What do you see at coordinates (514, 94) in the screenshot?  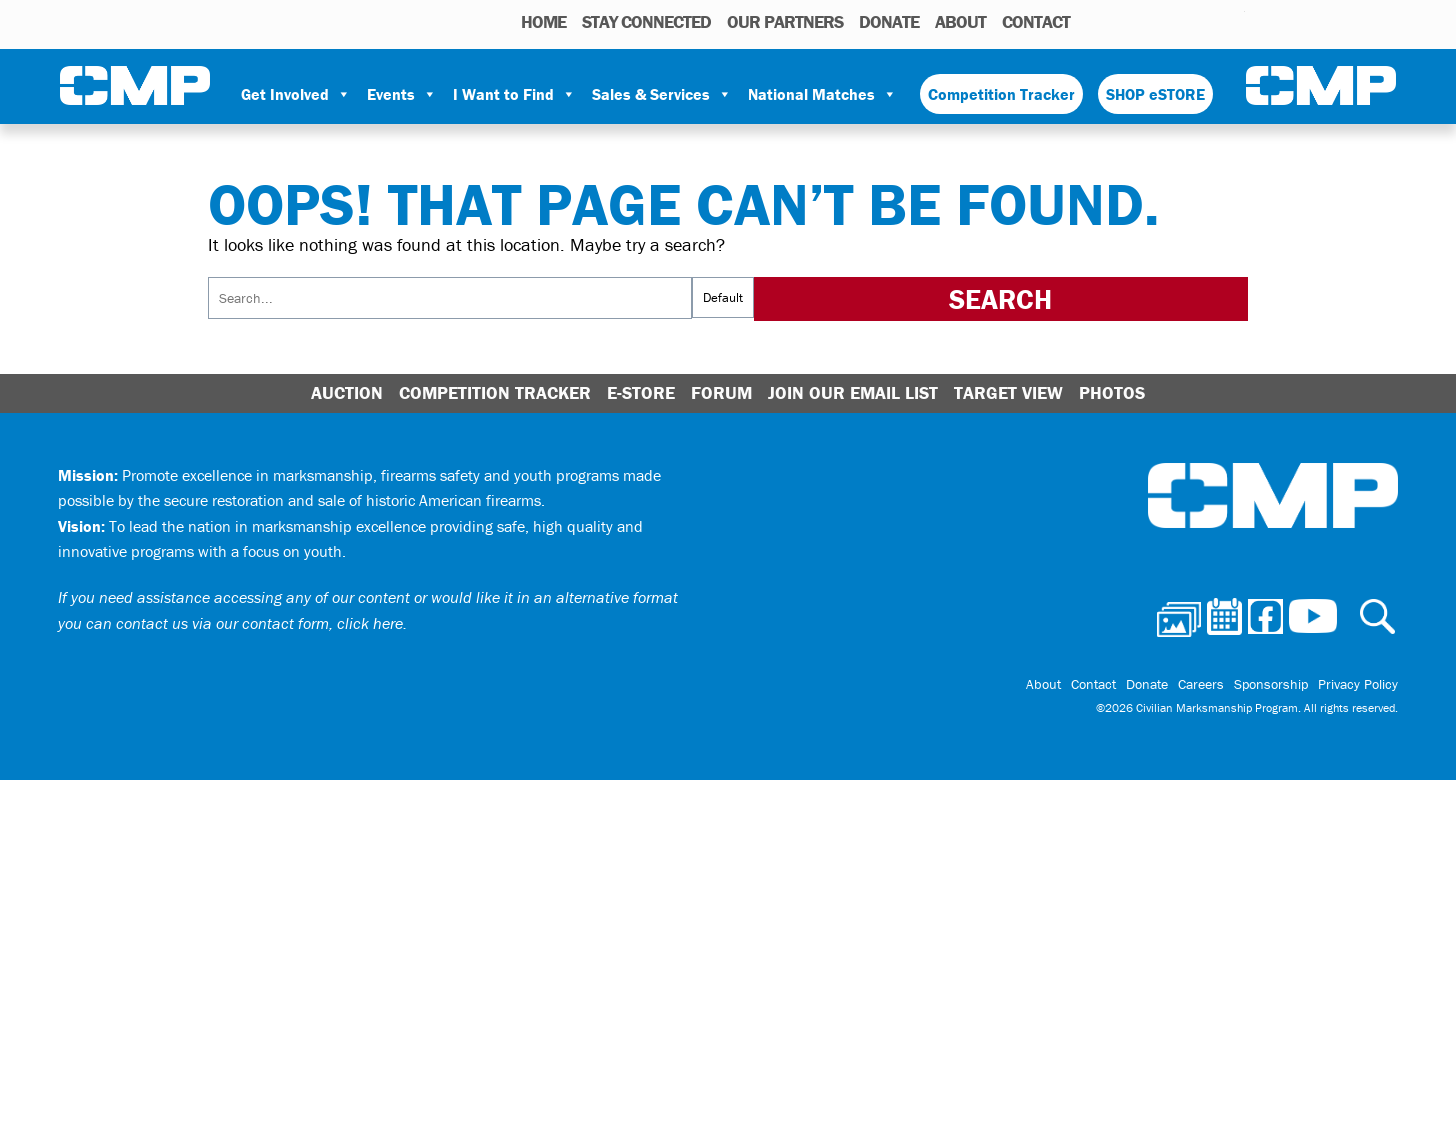 I see `I Want to Find` at bounding box center [514, 94].